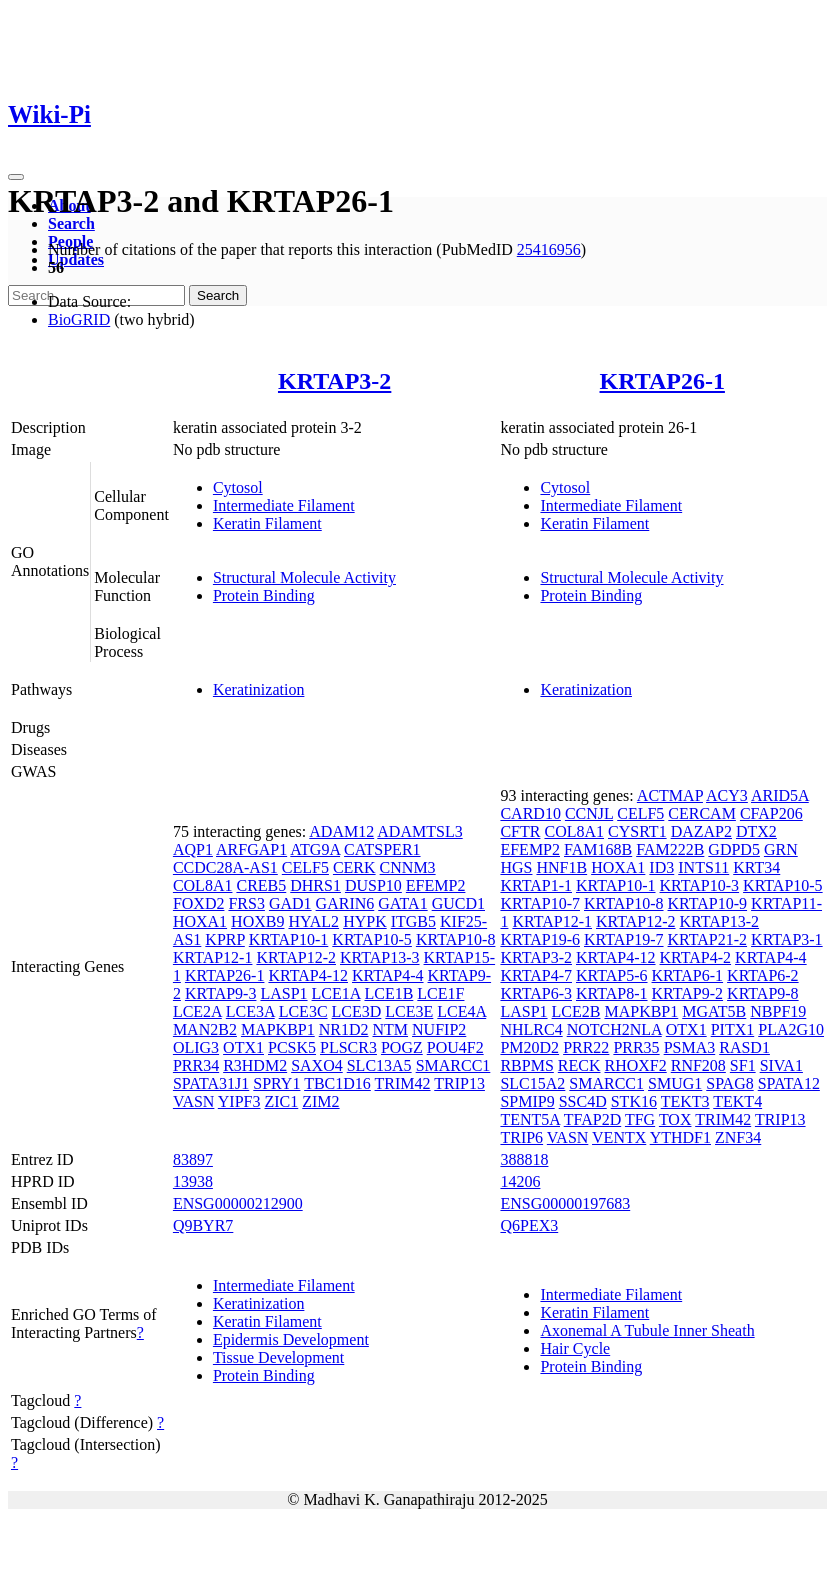 This screenshot has width=835, height=1573. Describe the element at coordinates (688, 993) in the screenshot. I see `KRTAP9-2` at that location.